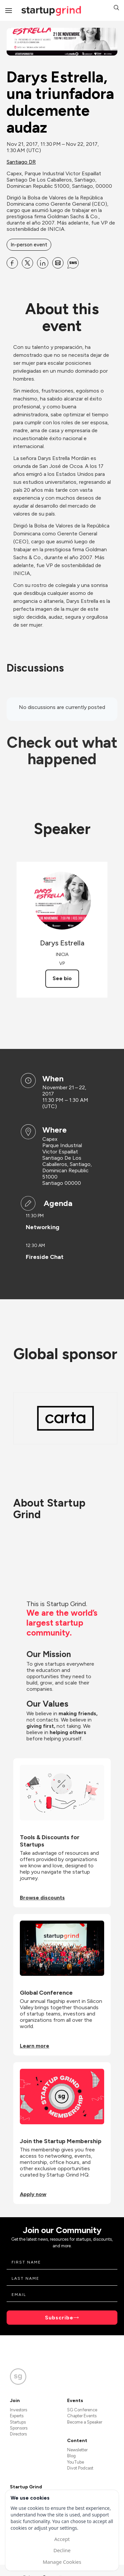  Describe the element at coordinates (71, 2455) in the screenshot. I see `Blog` at that location.